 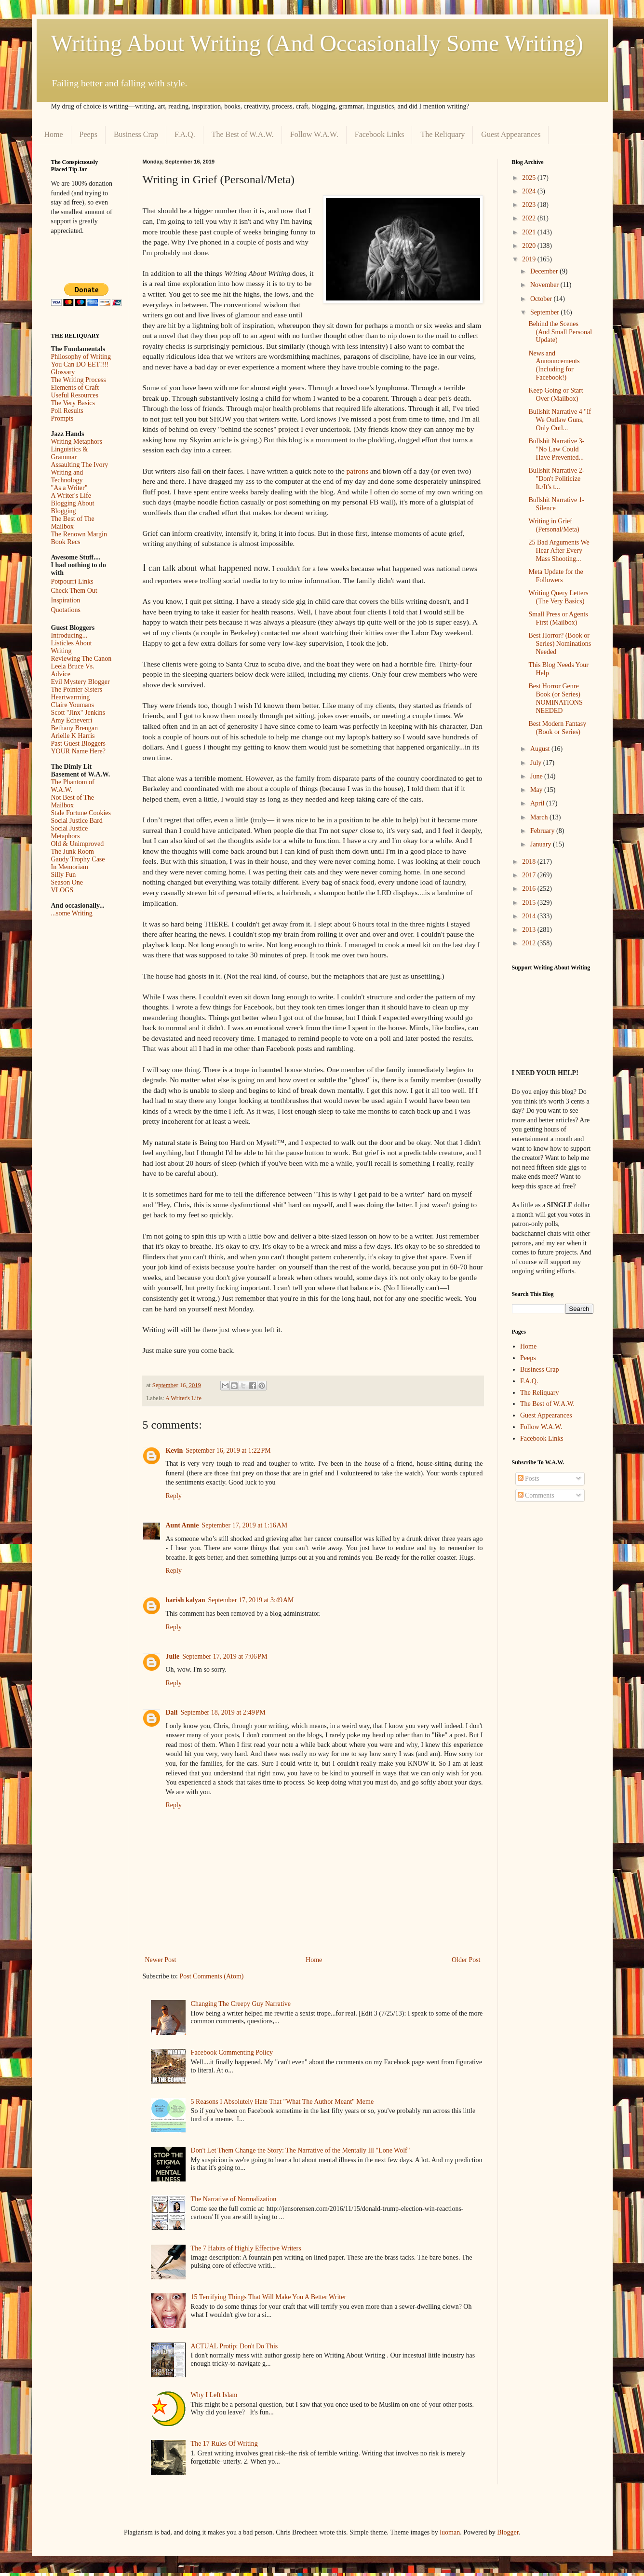 I want to click on Scott "Jinx" Jenkins, so click(x=78, y=712).